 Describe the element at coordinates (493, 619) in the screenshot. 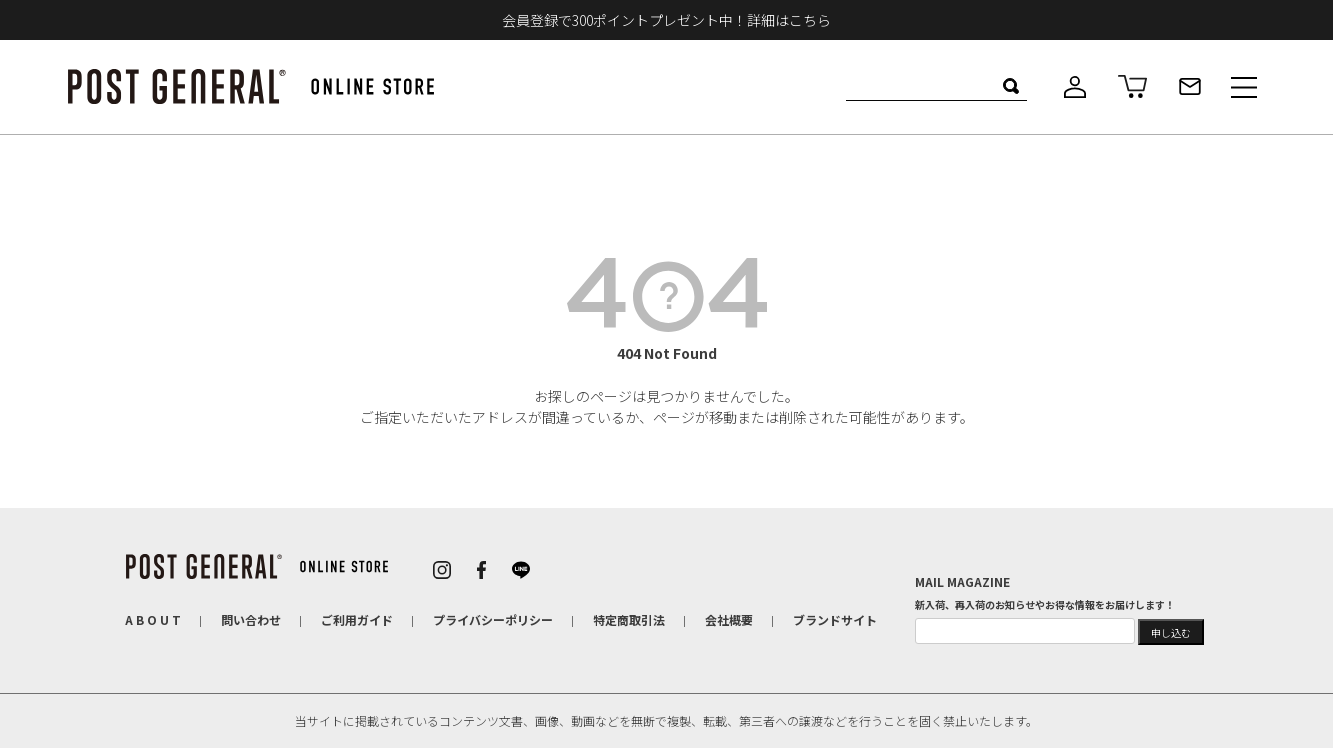

I see `プライバシーポリシー` at that location.